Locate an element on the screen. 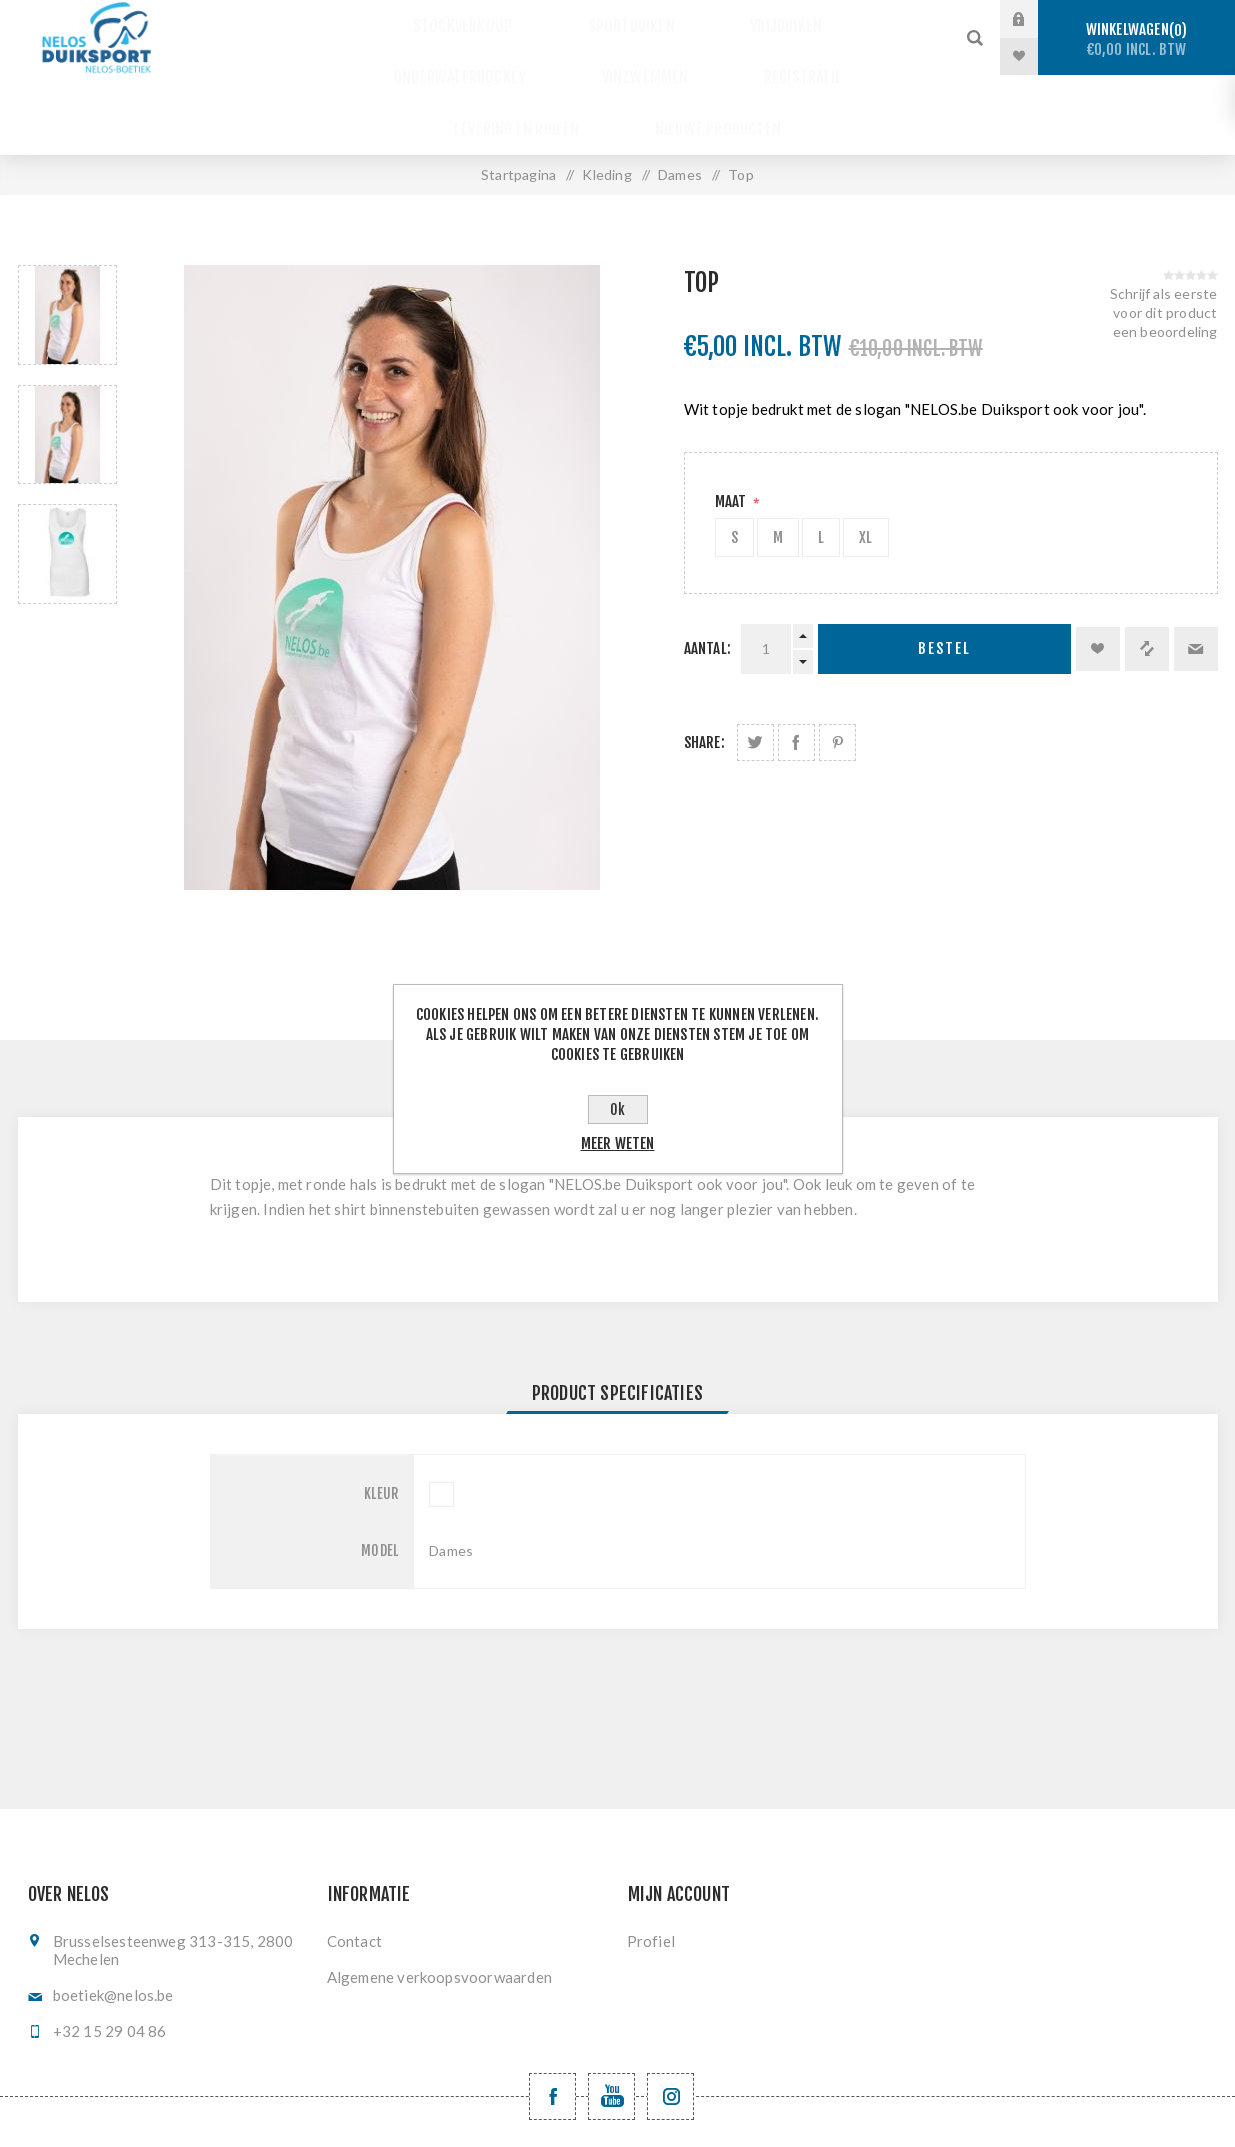 The image size is (1235, 2147). Onderwaterhockey is located at coordinates (829, 19).